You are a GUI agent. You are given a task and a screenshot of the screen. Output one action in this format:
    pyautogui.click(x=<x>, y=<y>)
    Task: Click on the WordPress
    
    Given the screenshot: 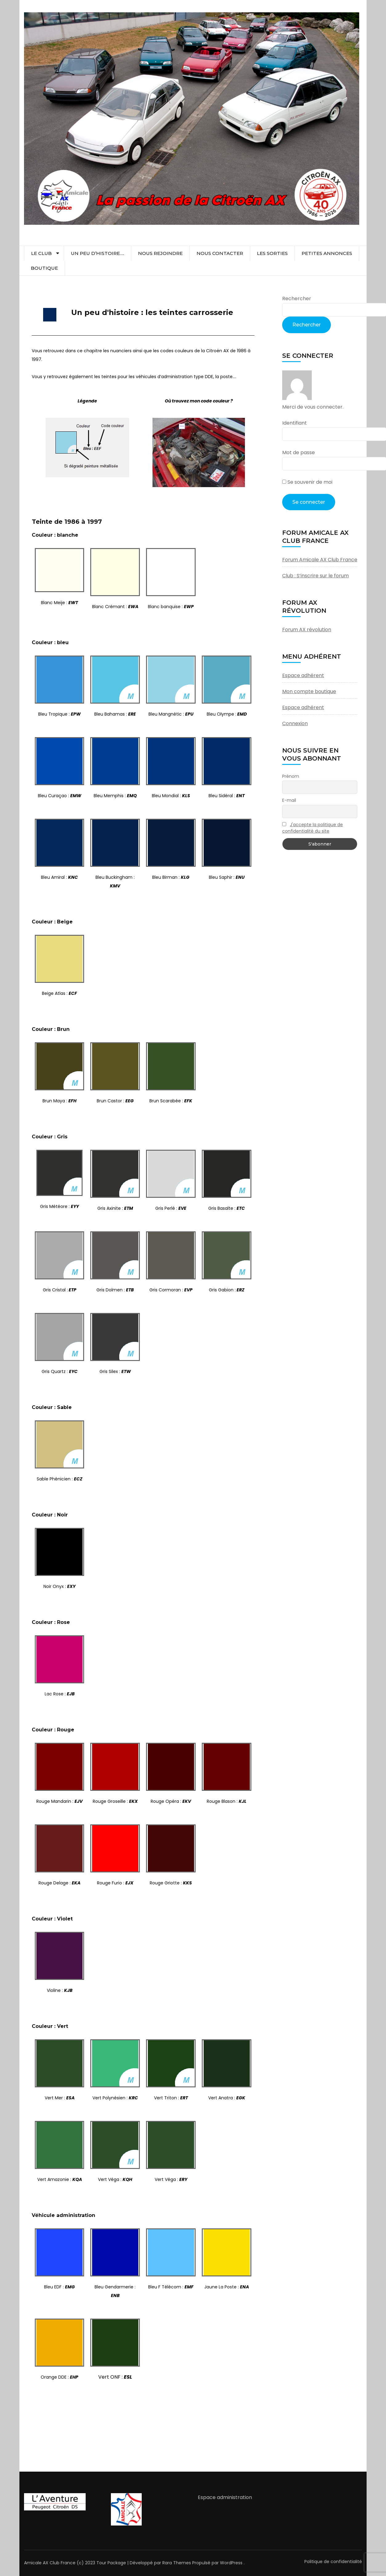 What is the action you would take?
    pyautogui.click(x=231, y=2563)
    